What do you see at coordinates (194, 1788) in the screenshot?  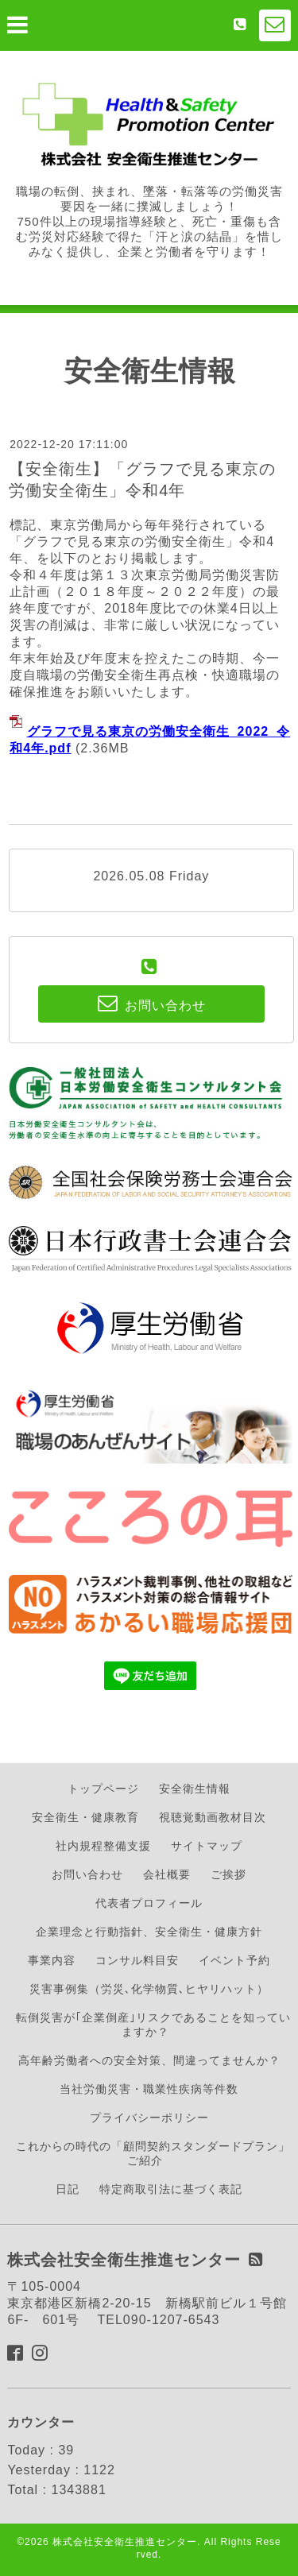 I see `安全衛生情報` at bounding box center [194, 1788].